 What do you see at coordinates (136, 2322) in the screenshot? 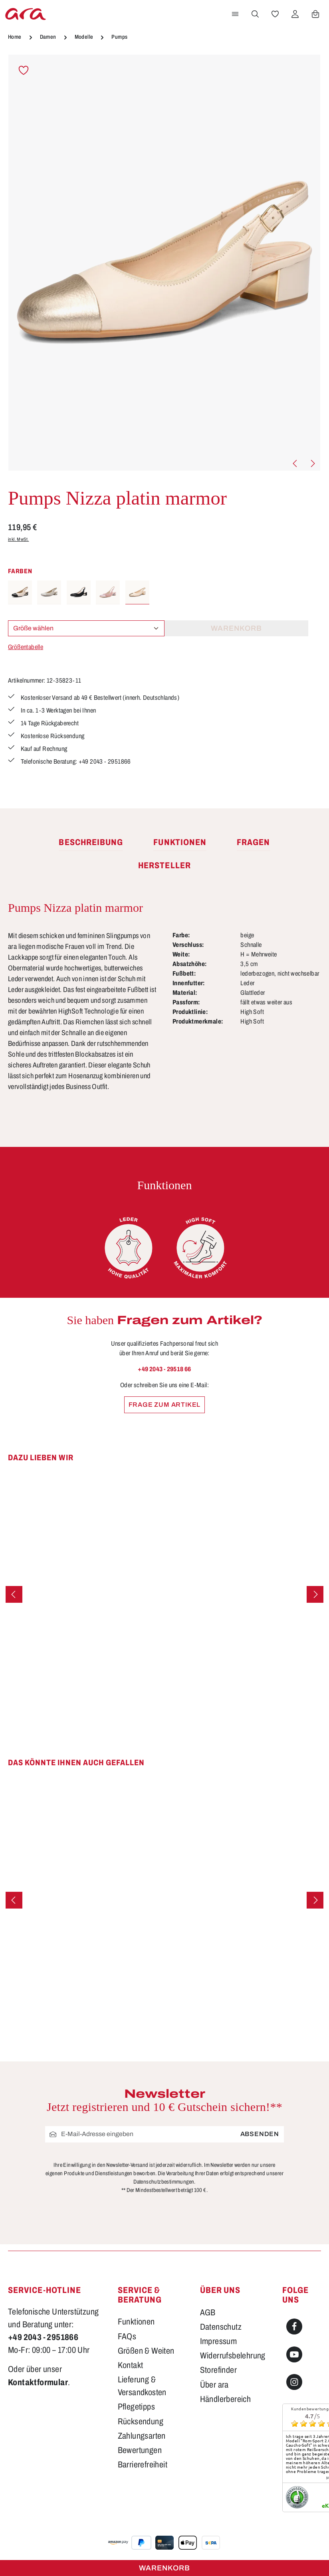
I see `Funktionen` at bounding box center [136, 2322].